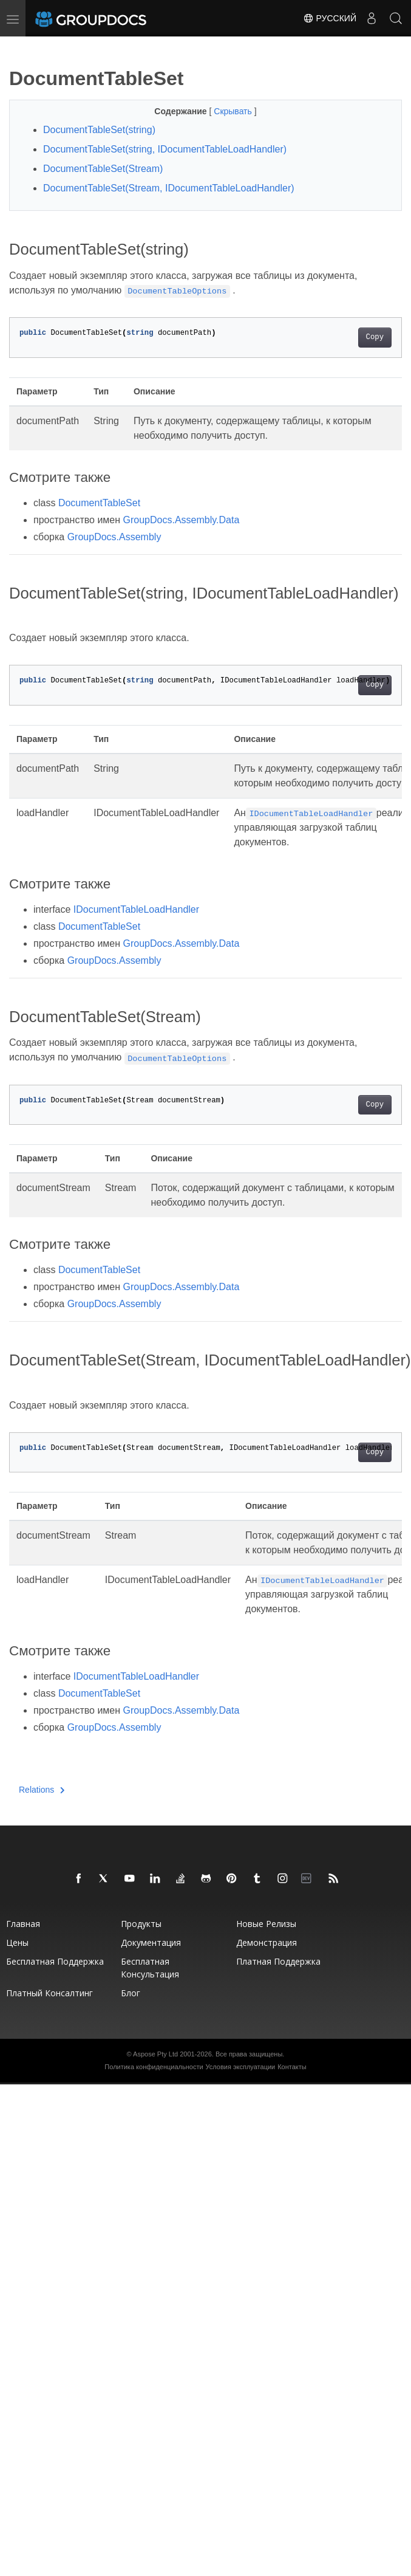  I want to click on DocumentTableSet(string), so click(99, 130).